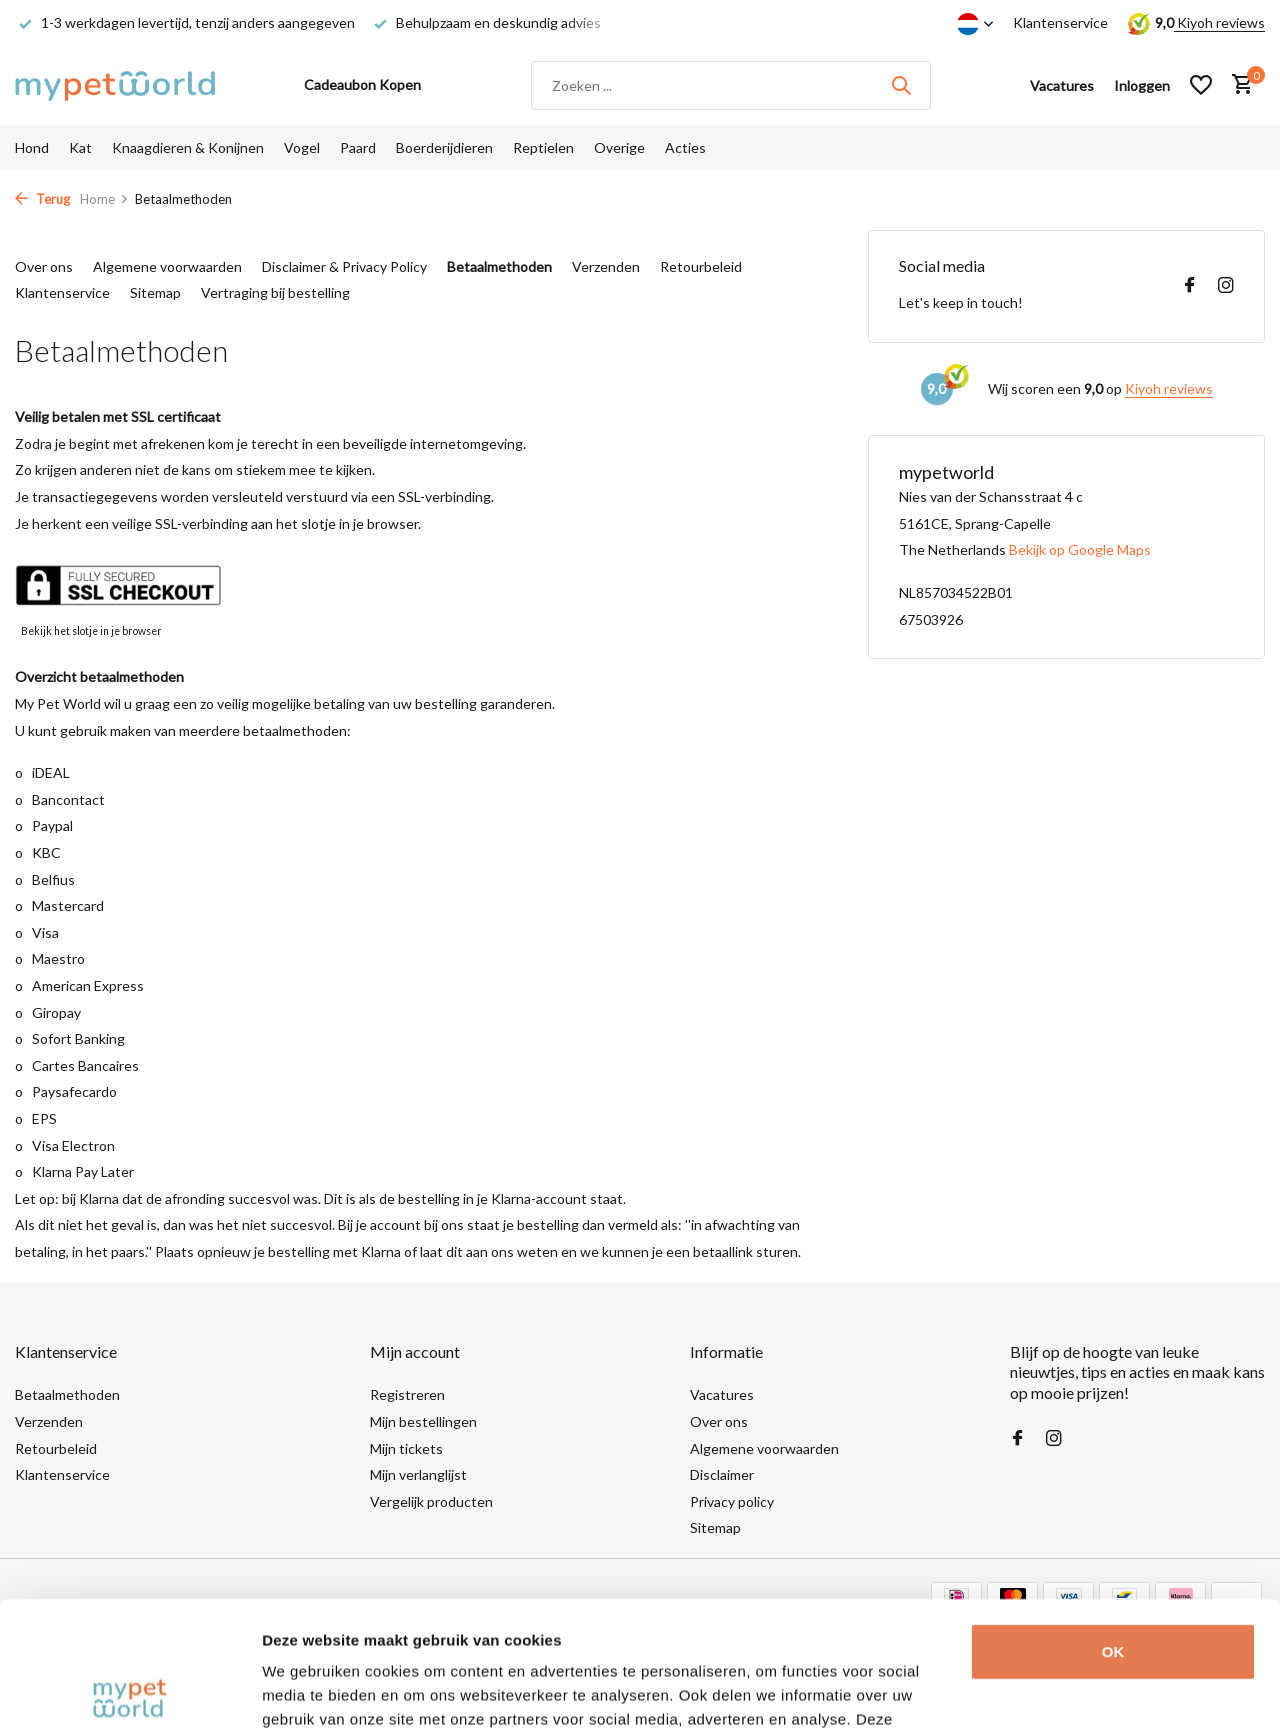 Image resolution: width=1280 pixels, height=1733 pixels. I want to click on Boerderijdieren, so click(444, 147).